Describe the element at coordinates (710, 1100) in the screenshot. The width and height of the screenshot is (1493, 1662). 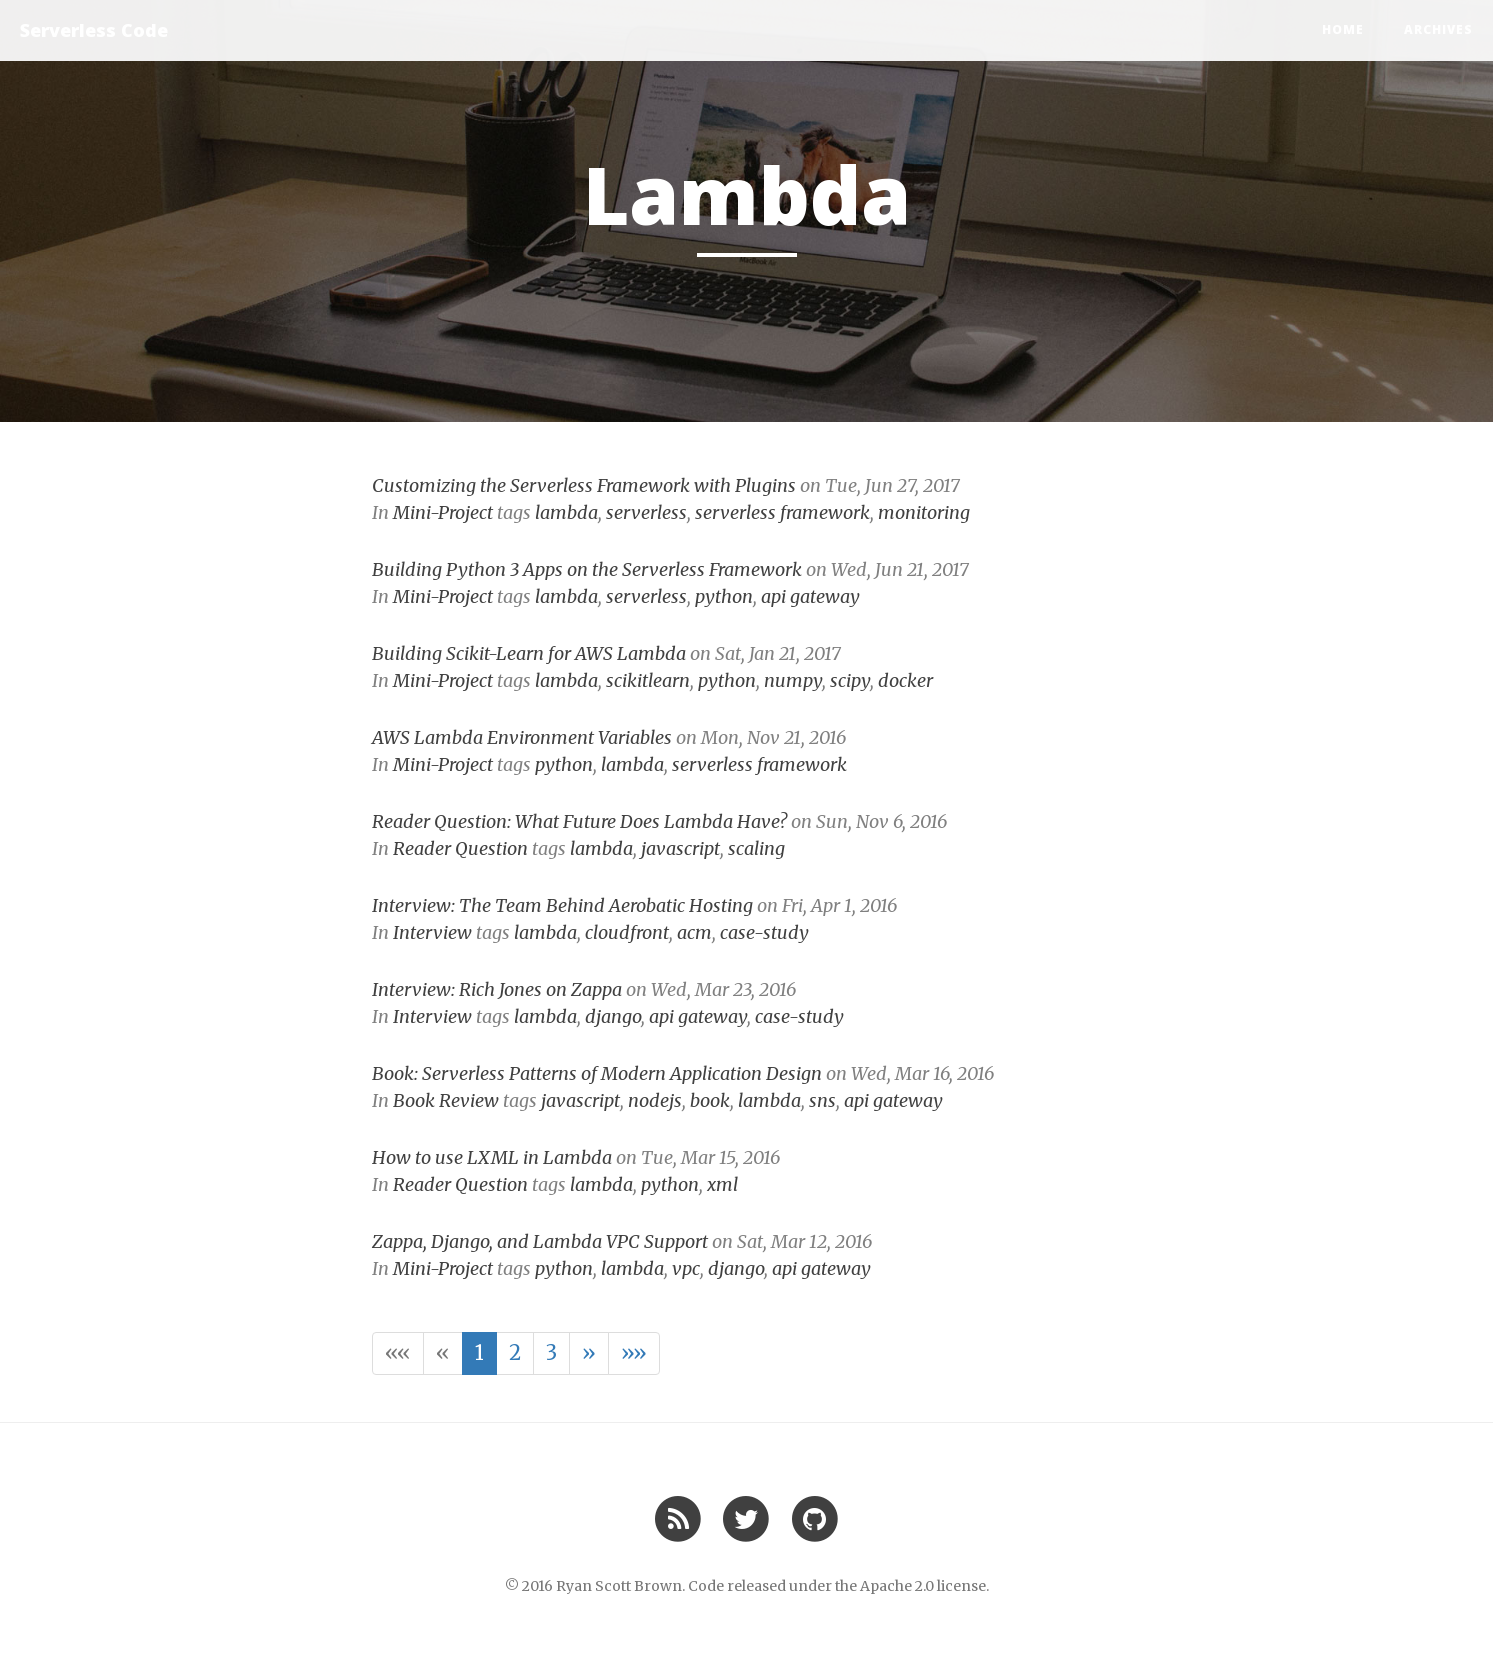
I see `book` at that location.